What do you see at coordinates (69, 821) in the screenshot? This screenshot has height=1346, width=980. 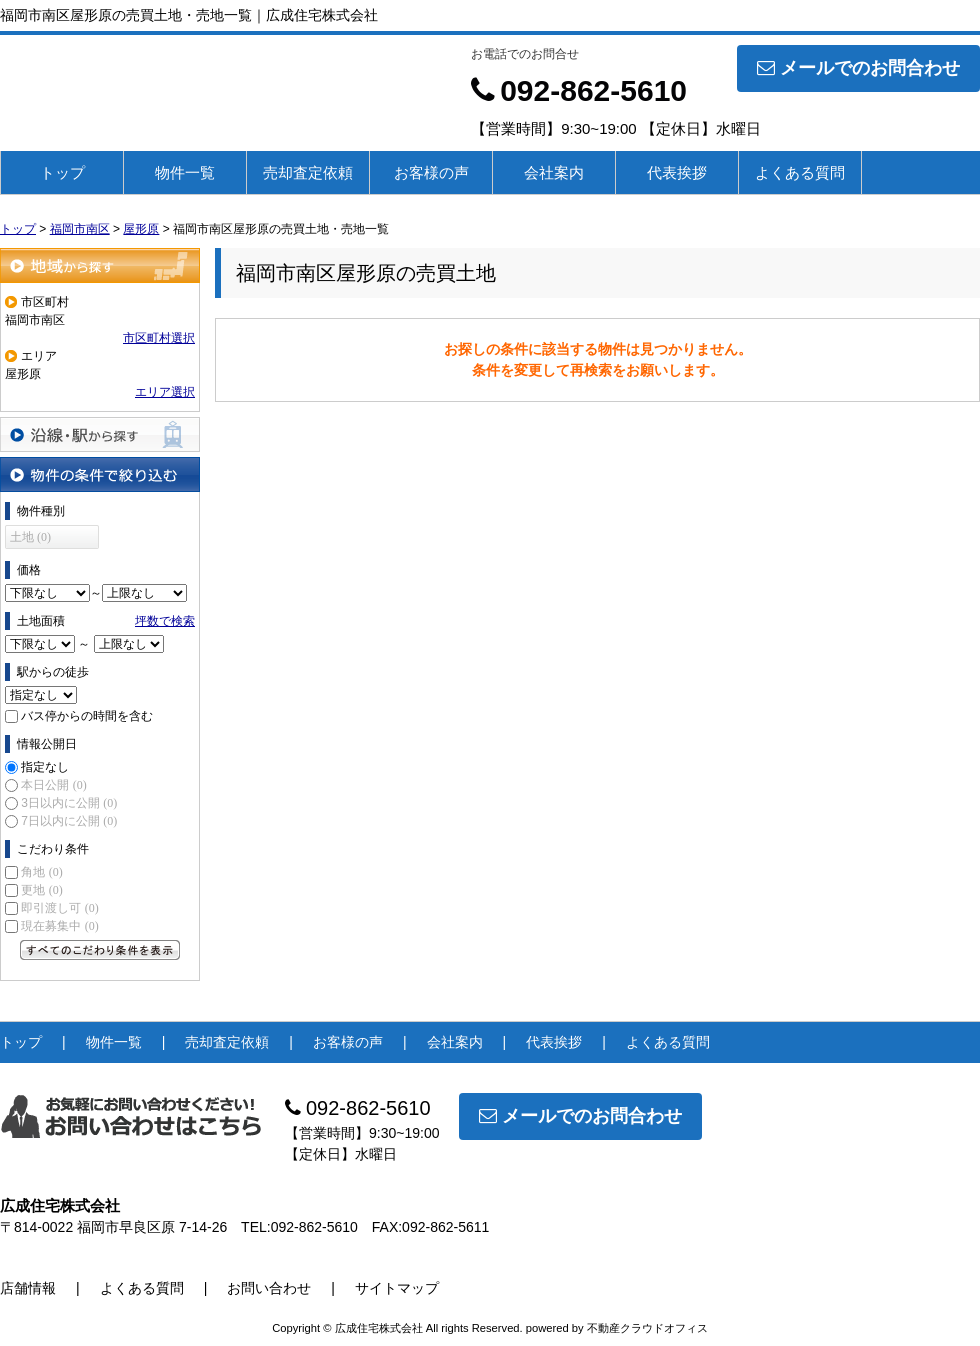 I see `7日以内に公開` at bounding box center [69, 821].